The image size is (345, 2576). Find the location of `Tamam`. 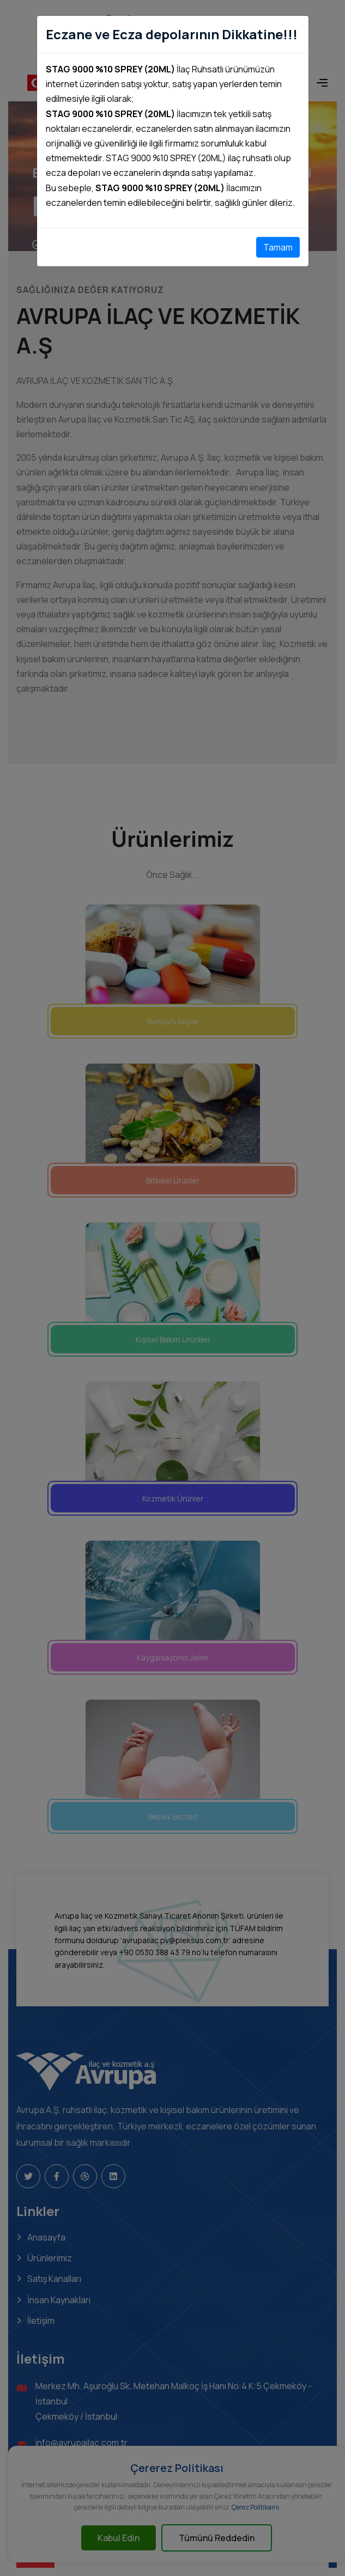

Tamam is located at coordinates (278, 247).